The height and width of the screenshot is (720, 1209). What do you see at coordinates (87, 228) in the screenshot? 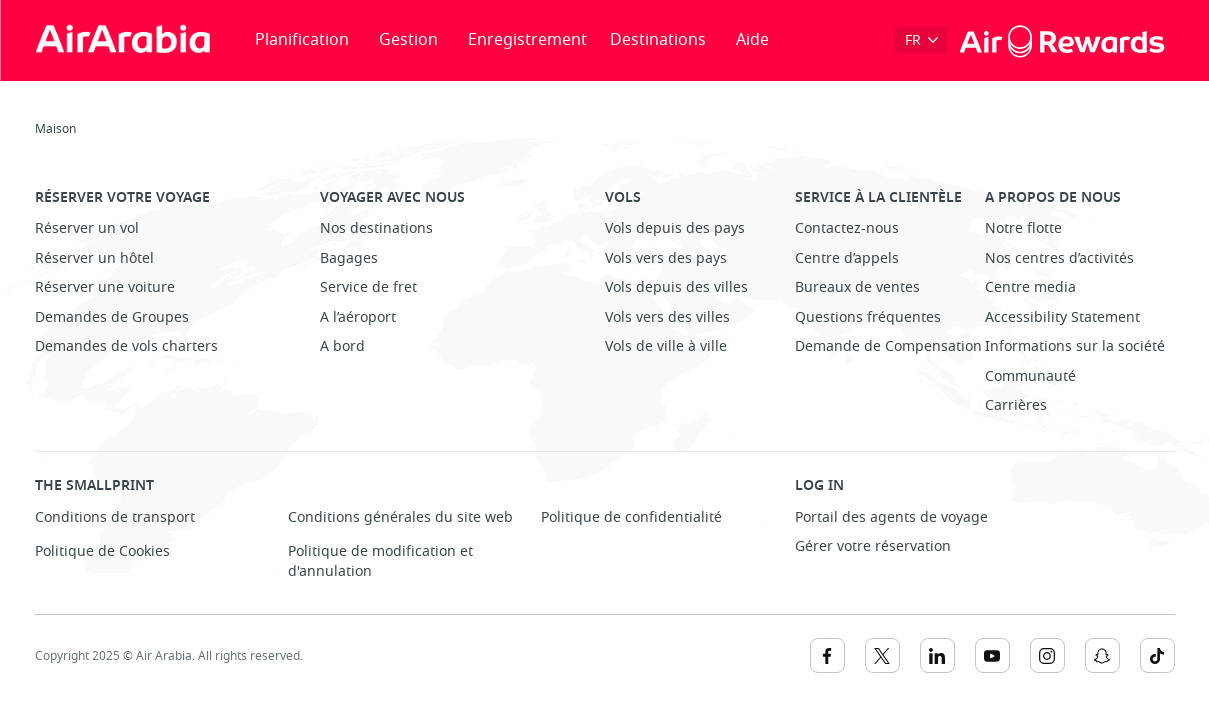
I see `Réserver un vol` at bounding box center [87, 228].